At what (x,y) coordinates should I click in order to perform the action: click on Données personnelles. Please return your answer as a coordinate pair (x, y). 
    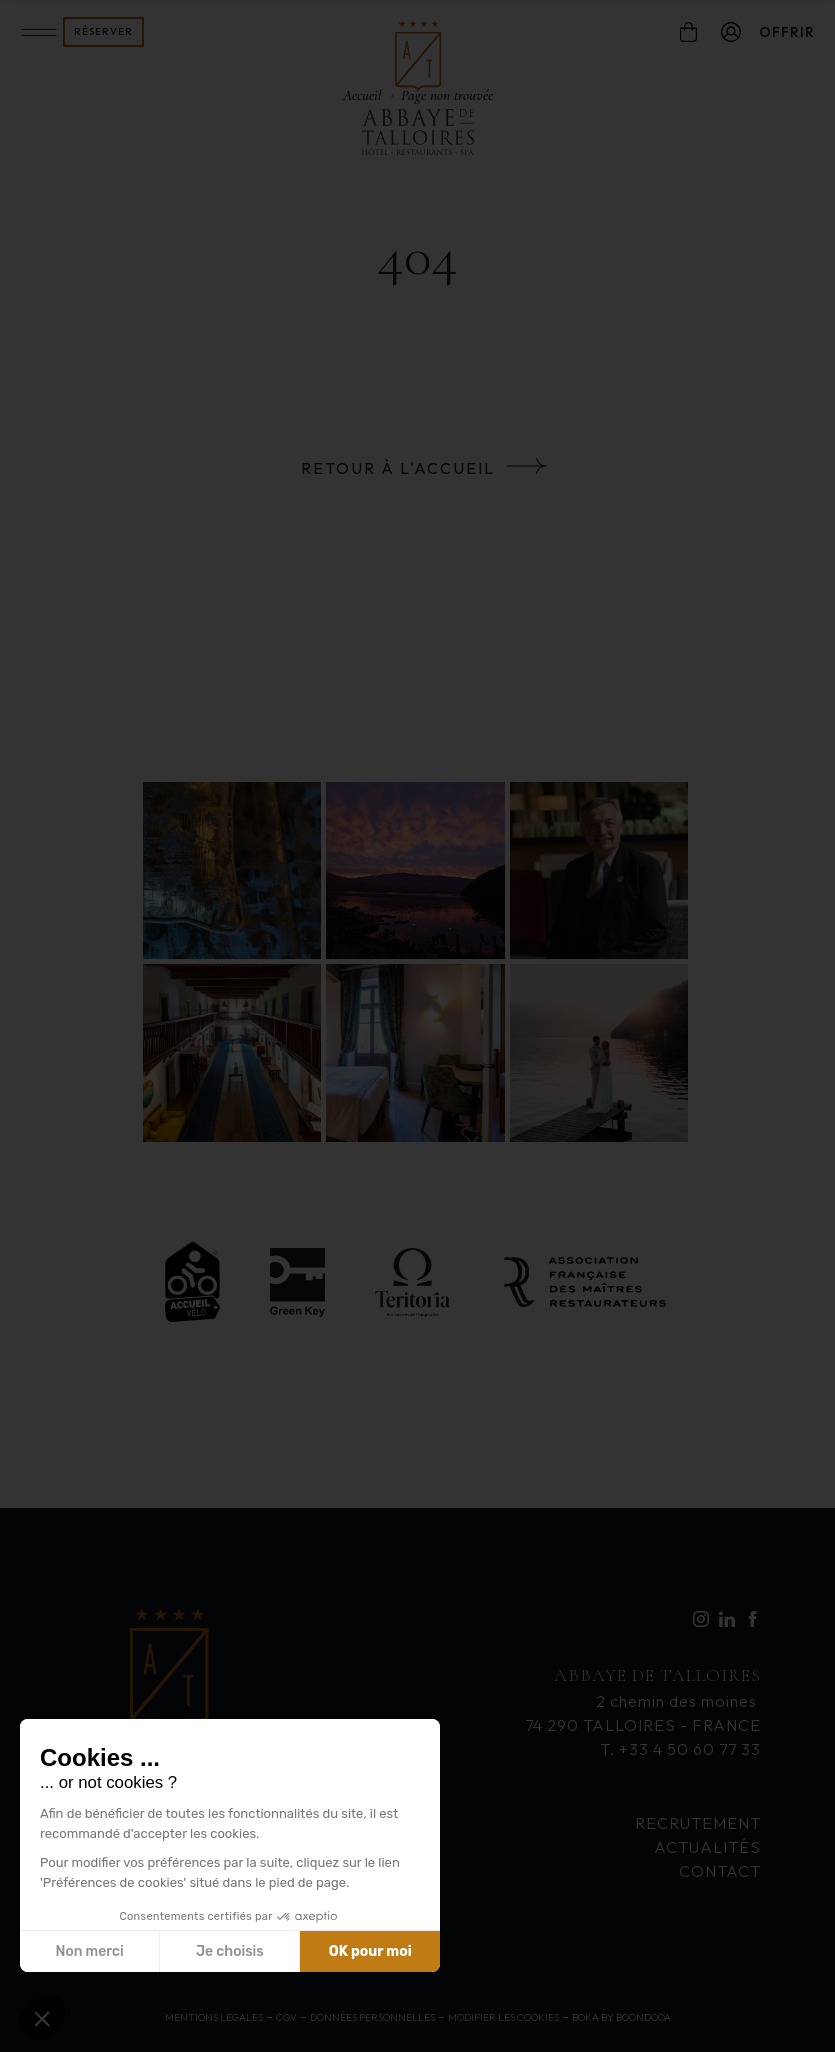
    Looking at the image, I should click on (372, 2017).